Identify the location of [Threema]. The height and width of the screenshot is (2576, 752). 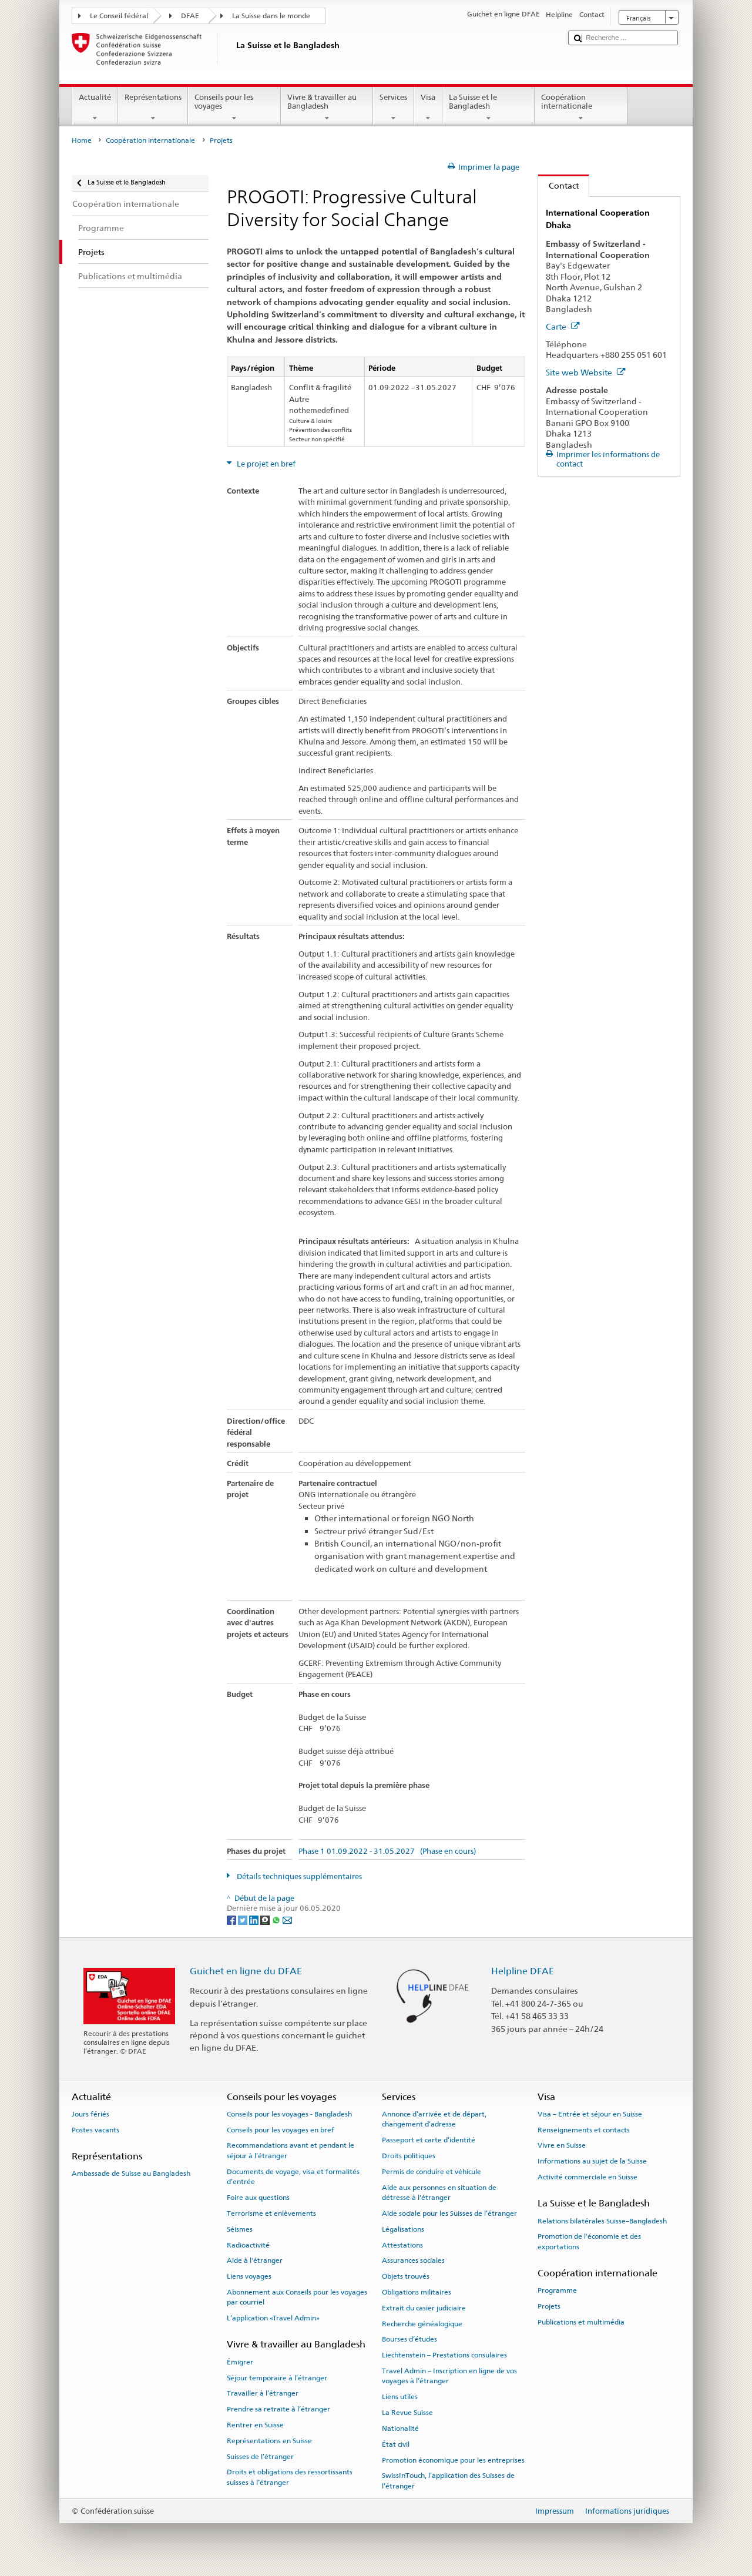
(265, 1919).